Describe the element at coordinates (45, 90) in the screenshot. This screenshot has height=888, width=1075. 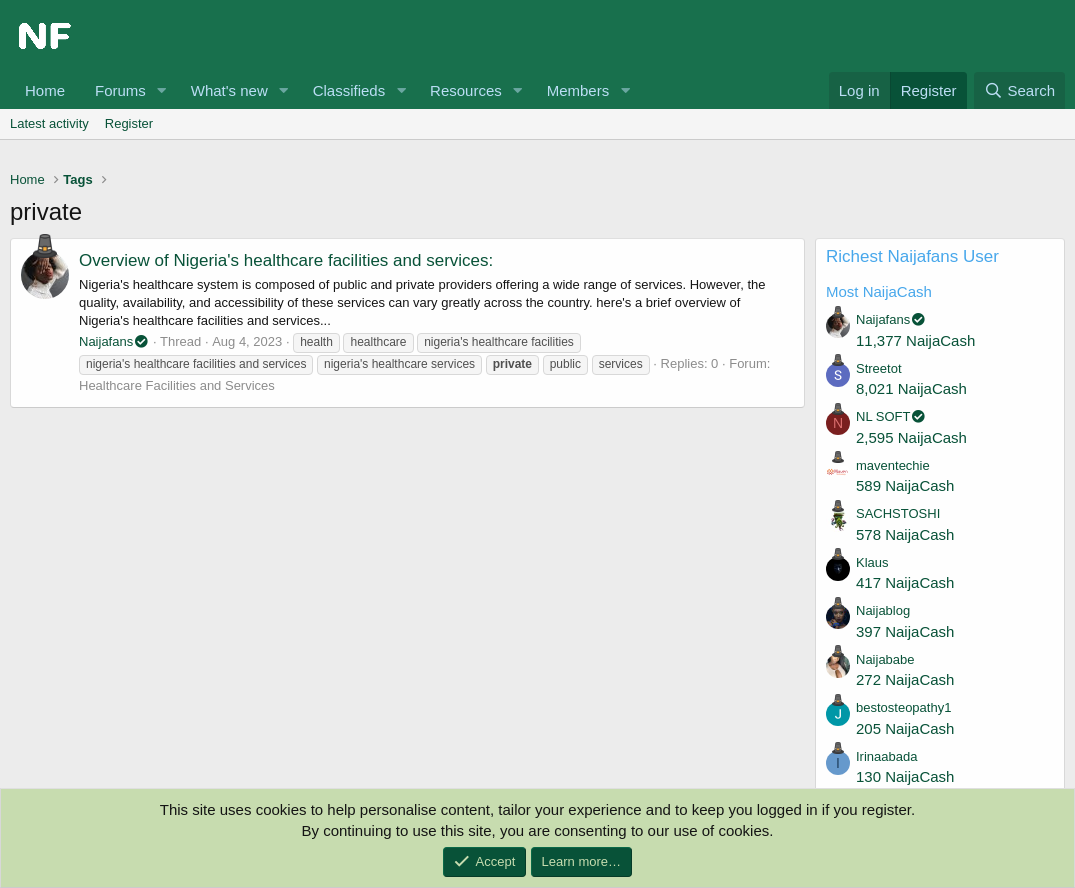
I see `Home` at that location.